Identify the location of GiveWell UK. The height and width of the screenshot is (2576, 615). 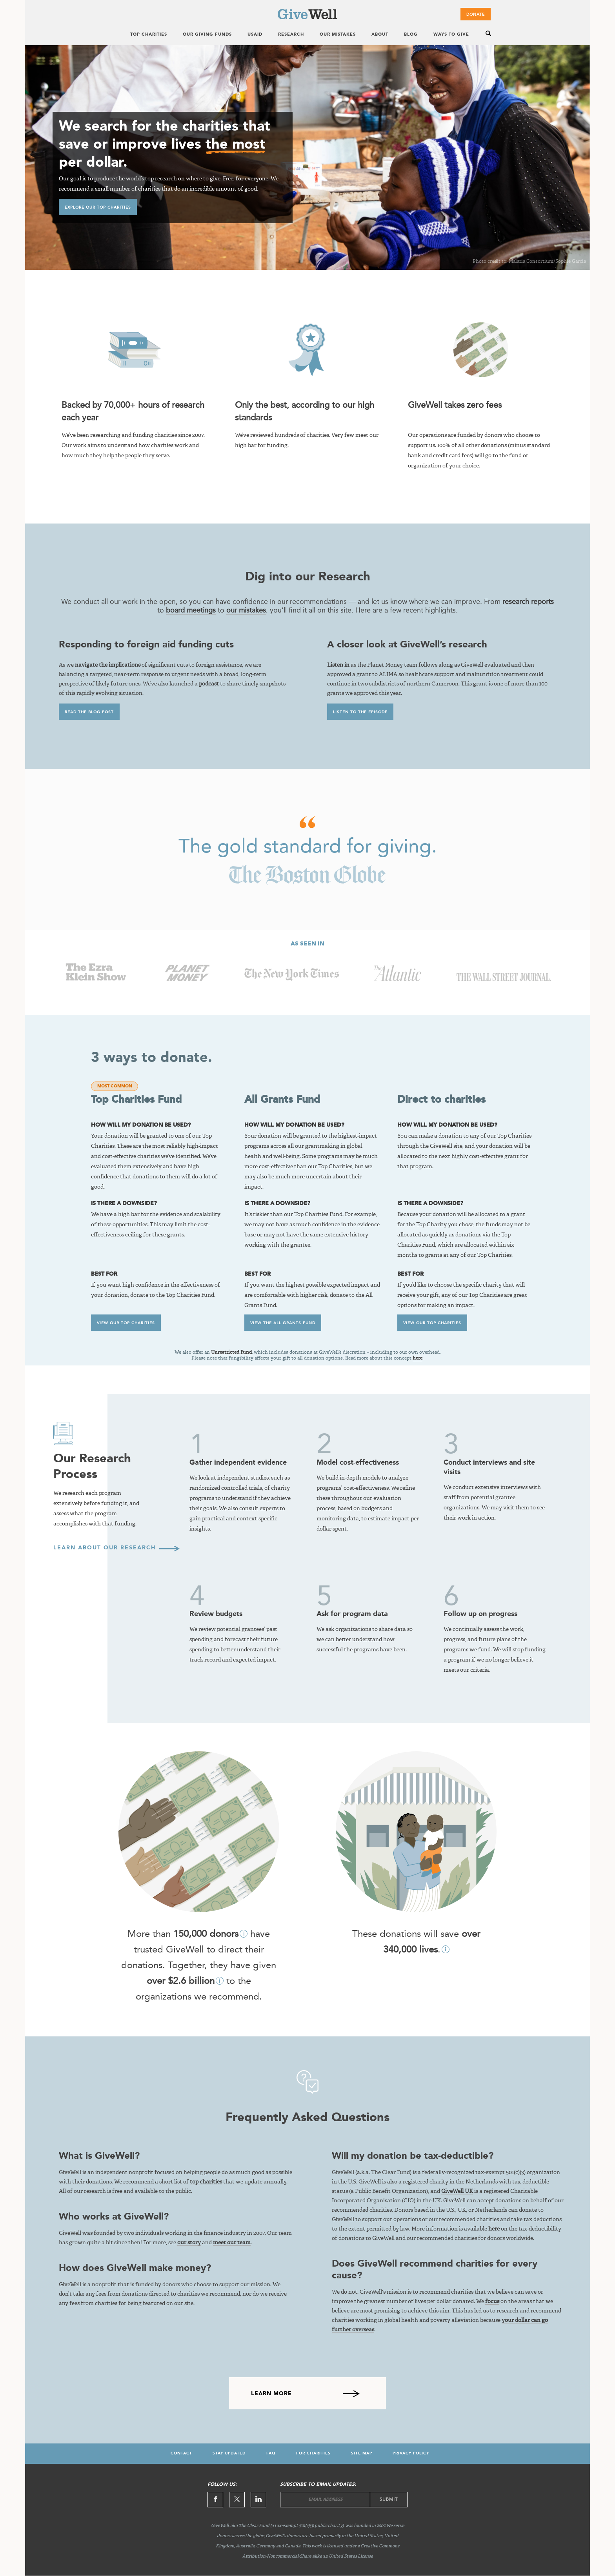
(457, 2191).